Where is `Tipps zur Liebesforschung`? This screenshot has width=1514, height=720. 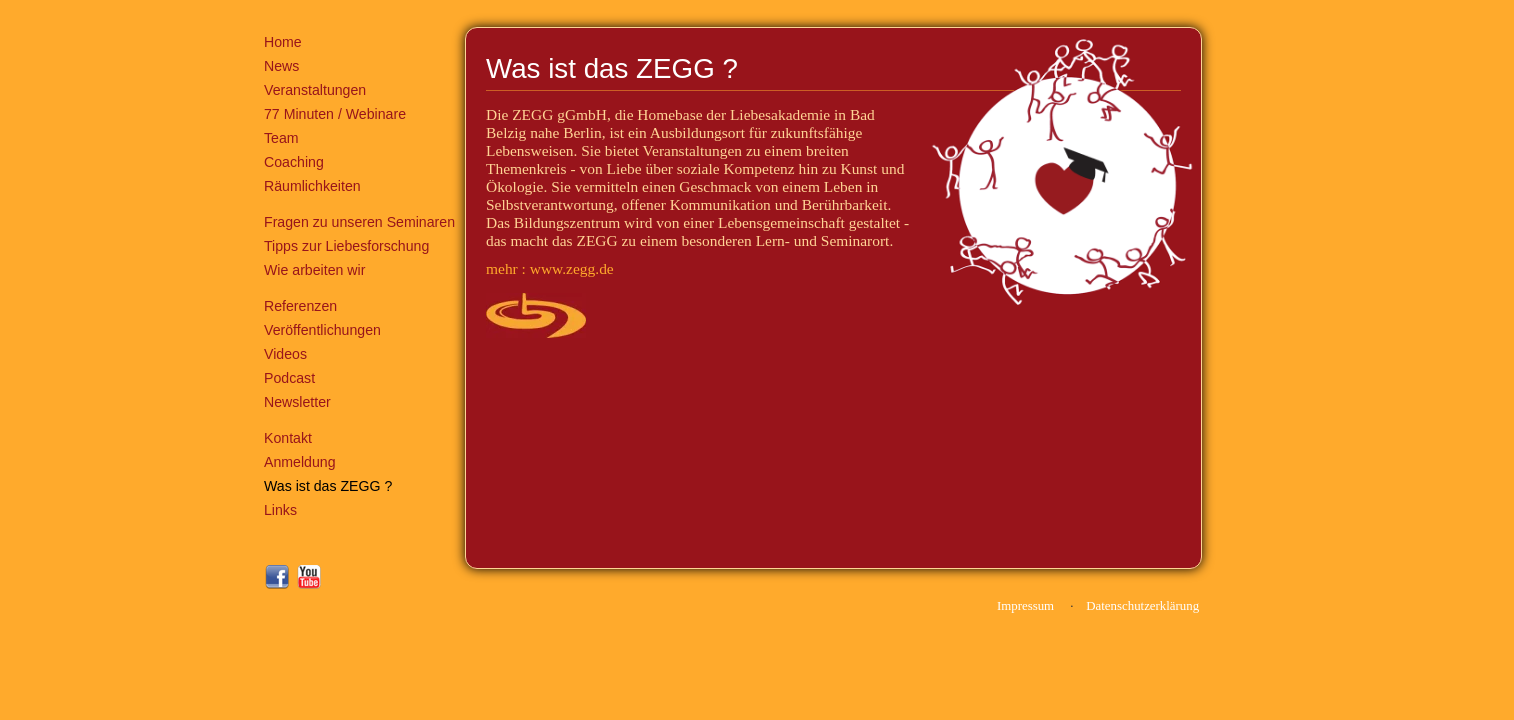
Tipps zur Liebesforschung is located at coordinates (346, 246).